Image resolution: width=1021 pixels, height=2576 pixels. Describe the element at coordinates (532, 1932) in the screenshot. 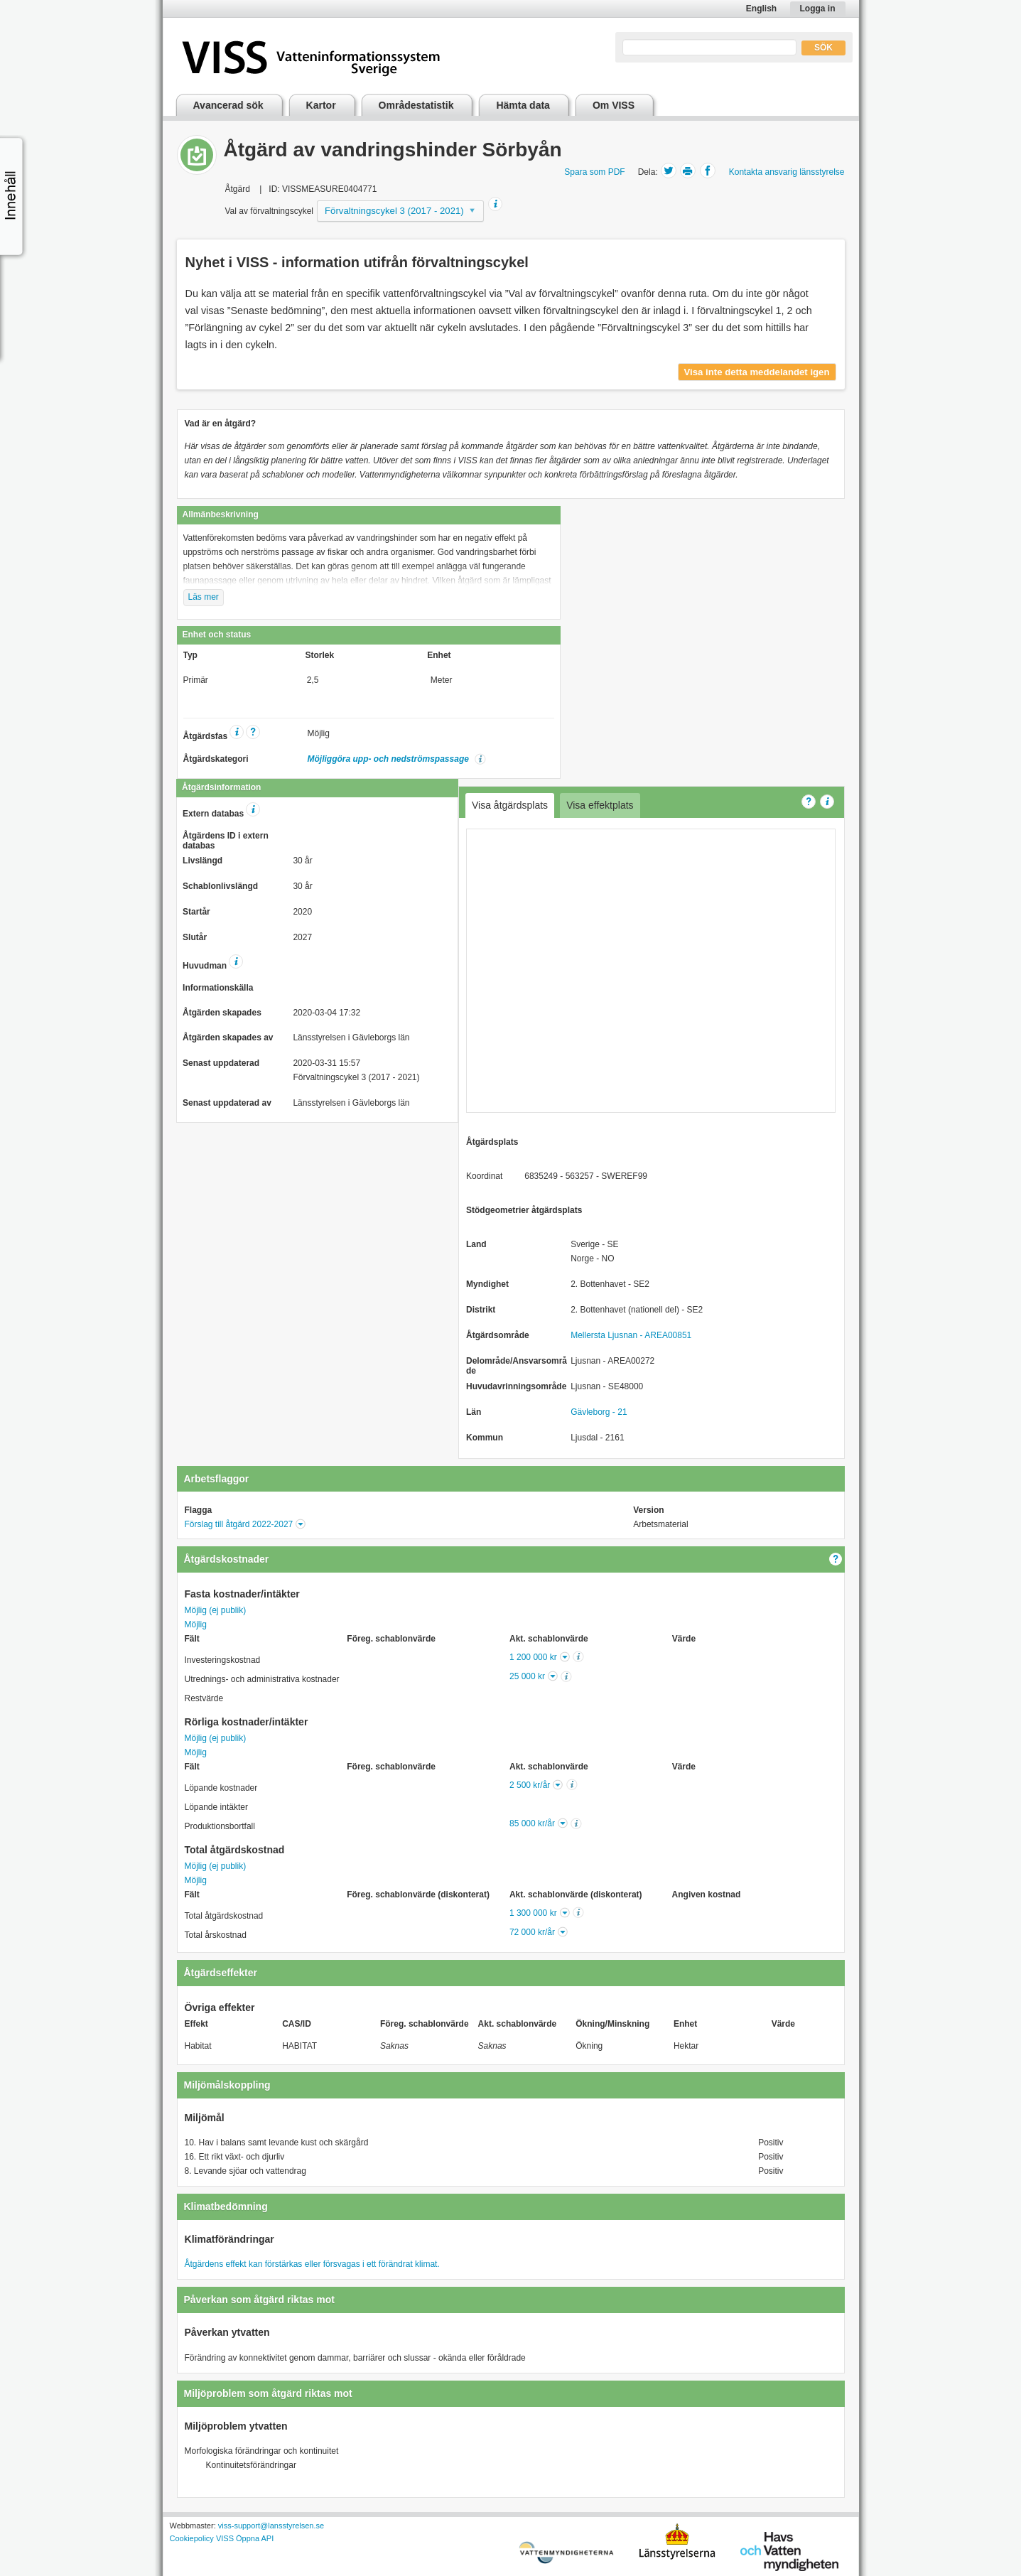

I see `72 000 kr/år` at that location.